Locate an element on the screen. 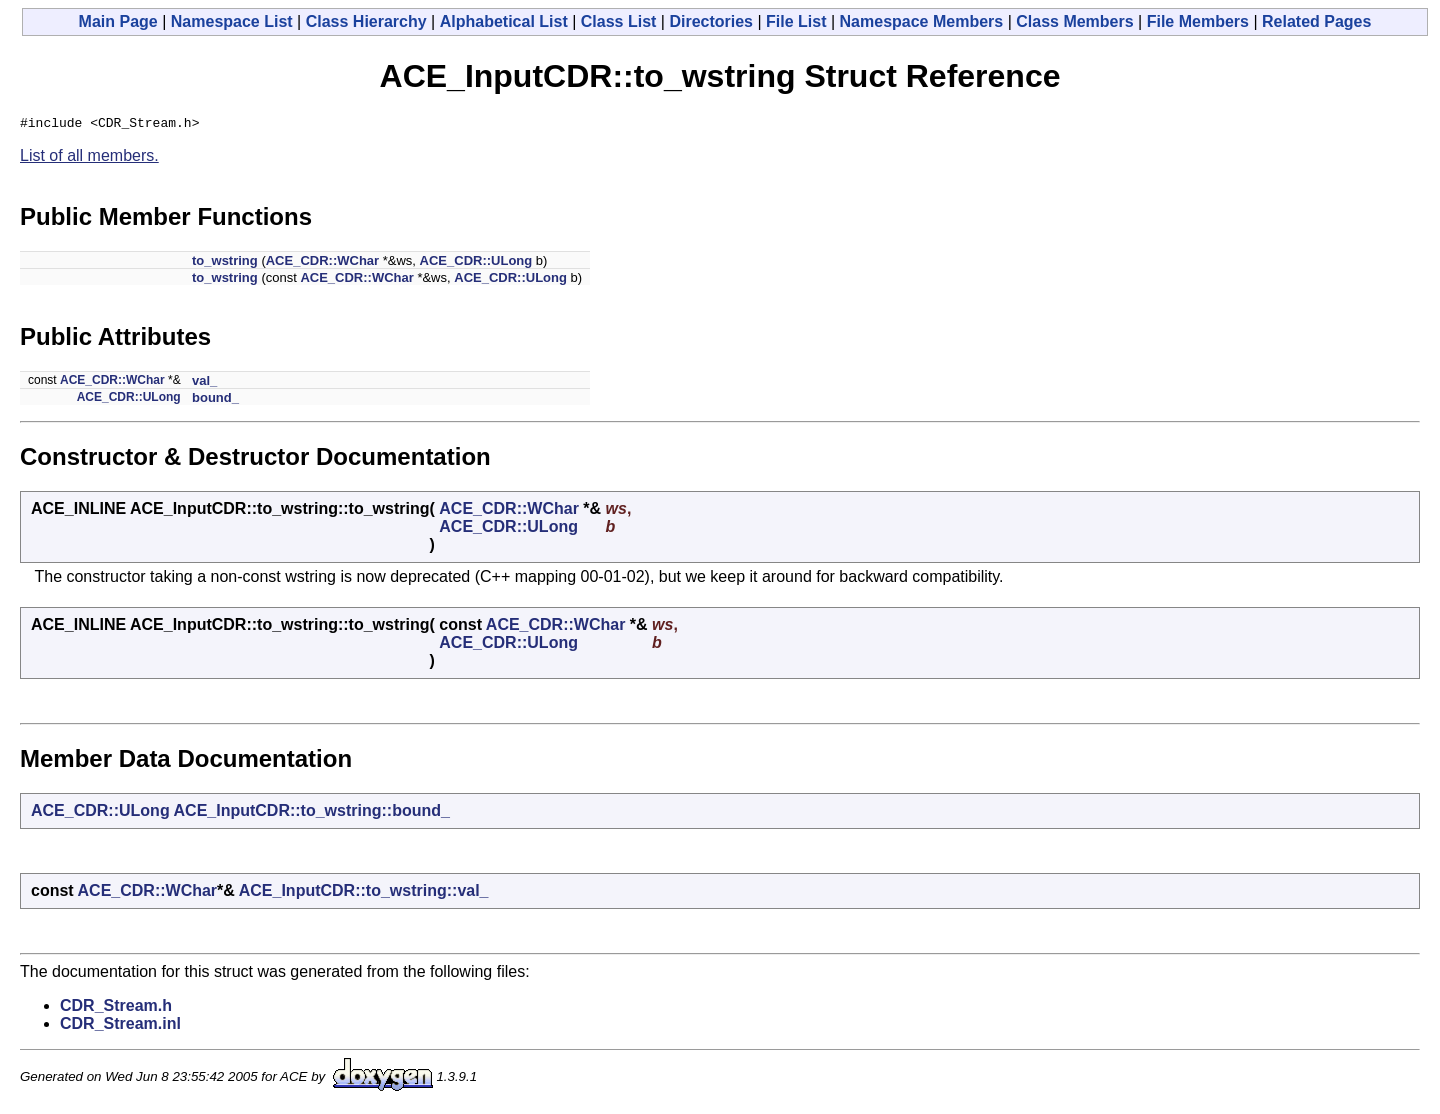 Image resolution: width=1440 pixels, height=1114 pixels. File Members is located at coordinates (1198, 21).